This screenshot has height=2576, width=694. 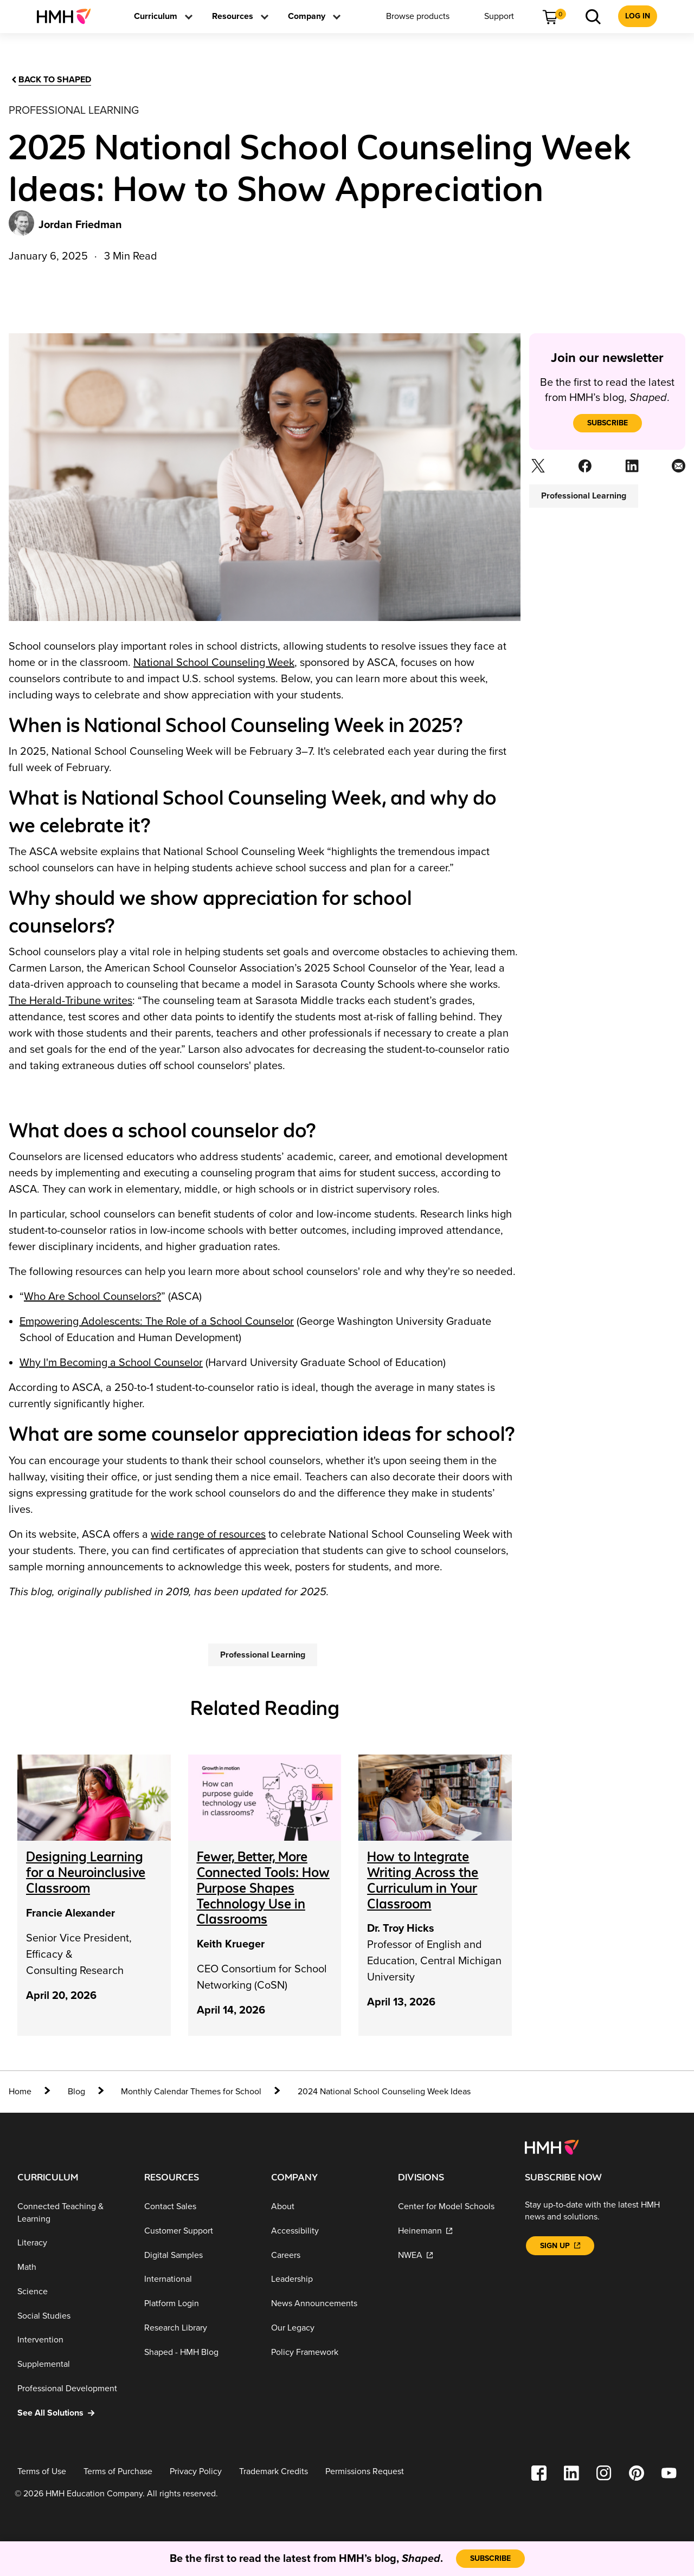 I want to click on [Facebook], so click(x=584, y=469).